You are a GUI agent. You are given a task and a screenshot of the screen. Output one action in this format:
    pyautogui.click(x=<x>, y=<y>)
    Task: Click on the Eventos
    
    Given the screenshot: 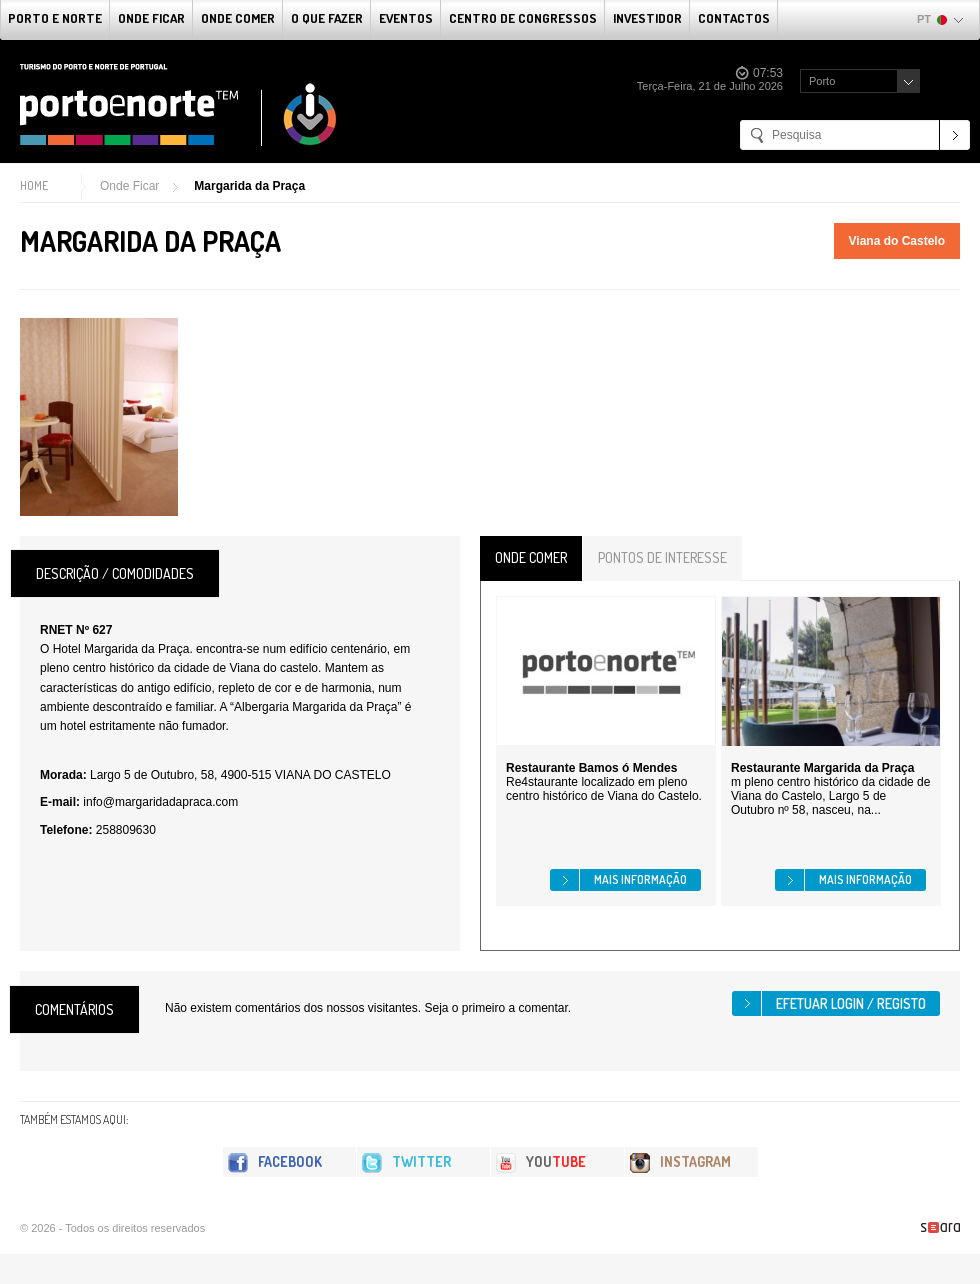 What is the action you would take?
    pyautogui.click(x=406, y=18)
    